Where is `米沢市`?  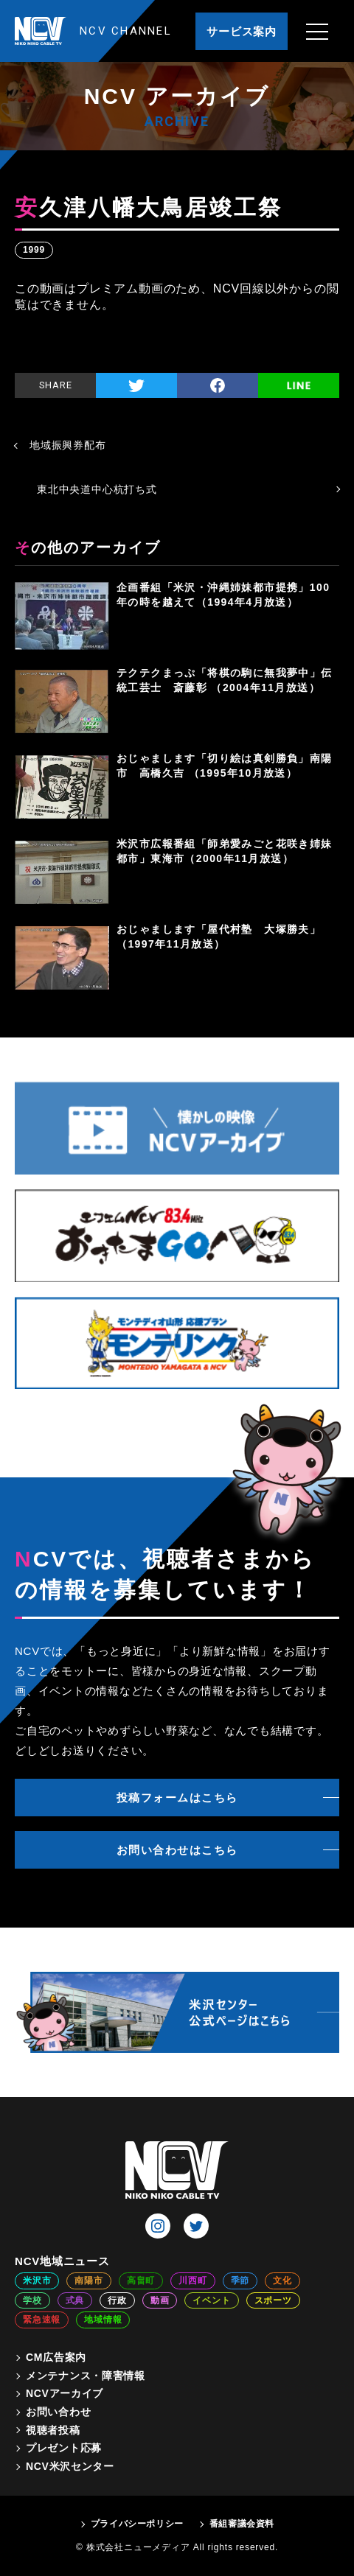 米沢市 is located at coordinates (37, 2280).